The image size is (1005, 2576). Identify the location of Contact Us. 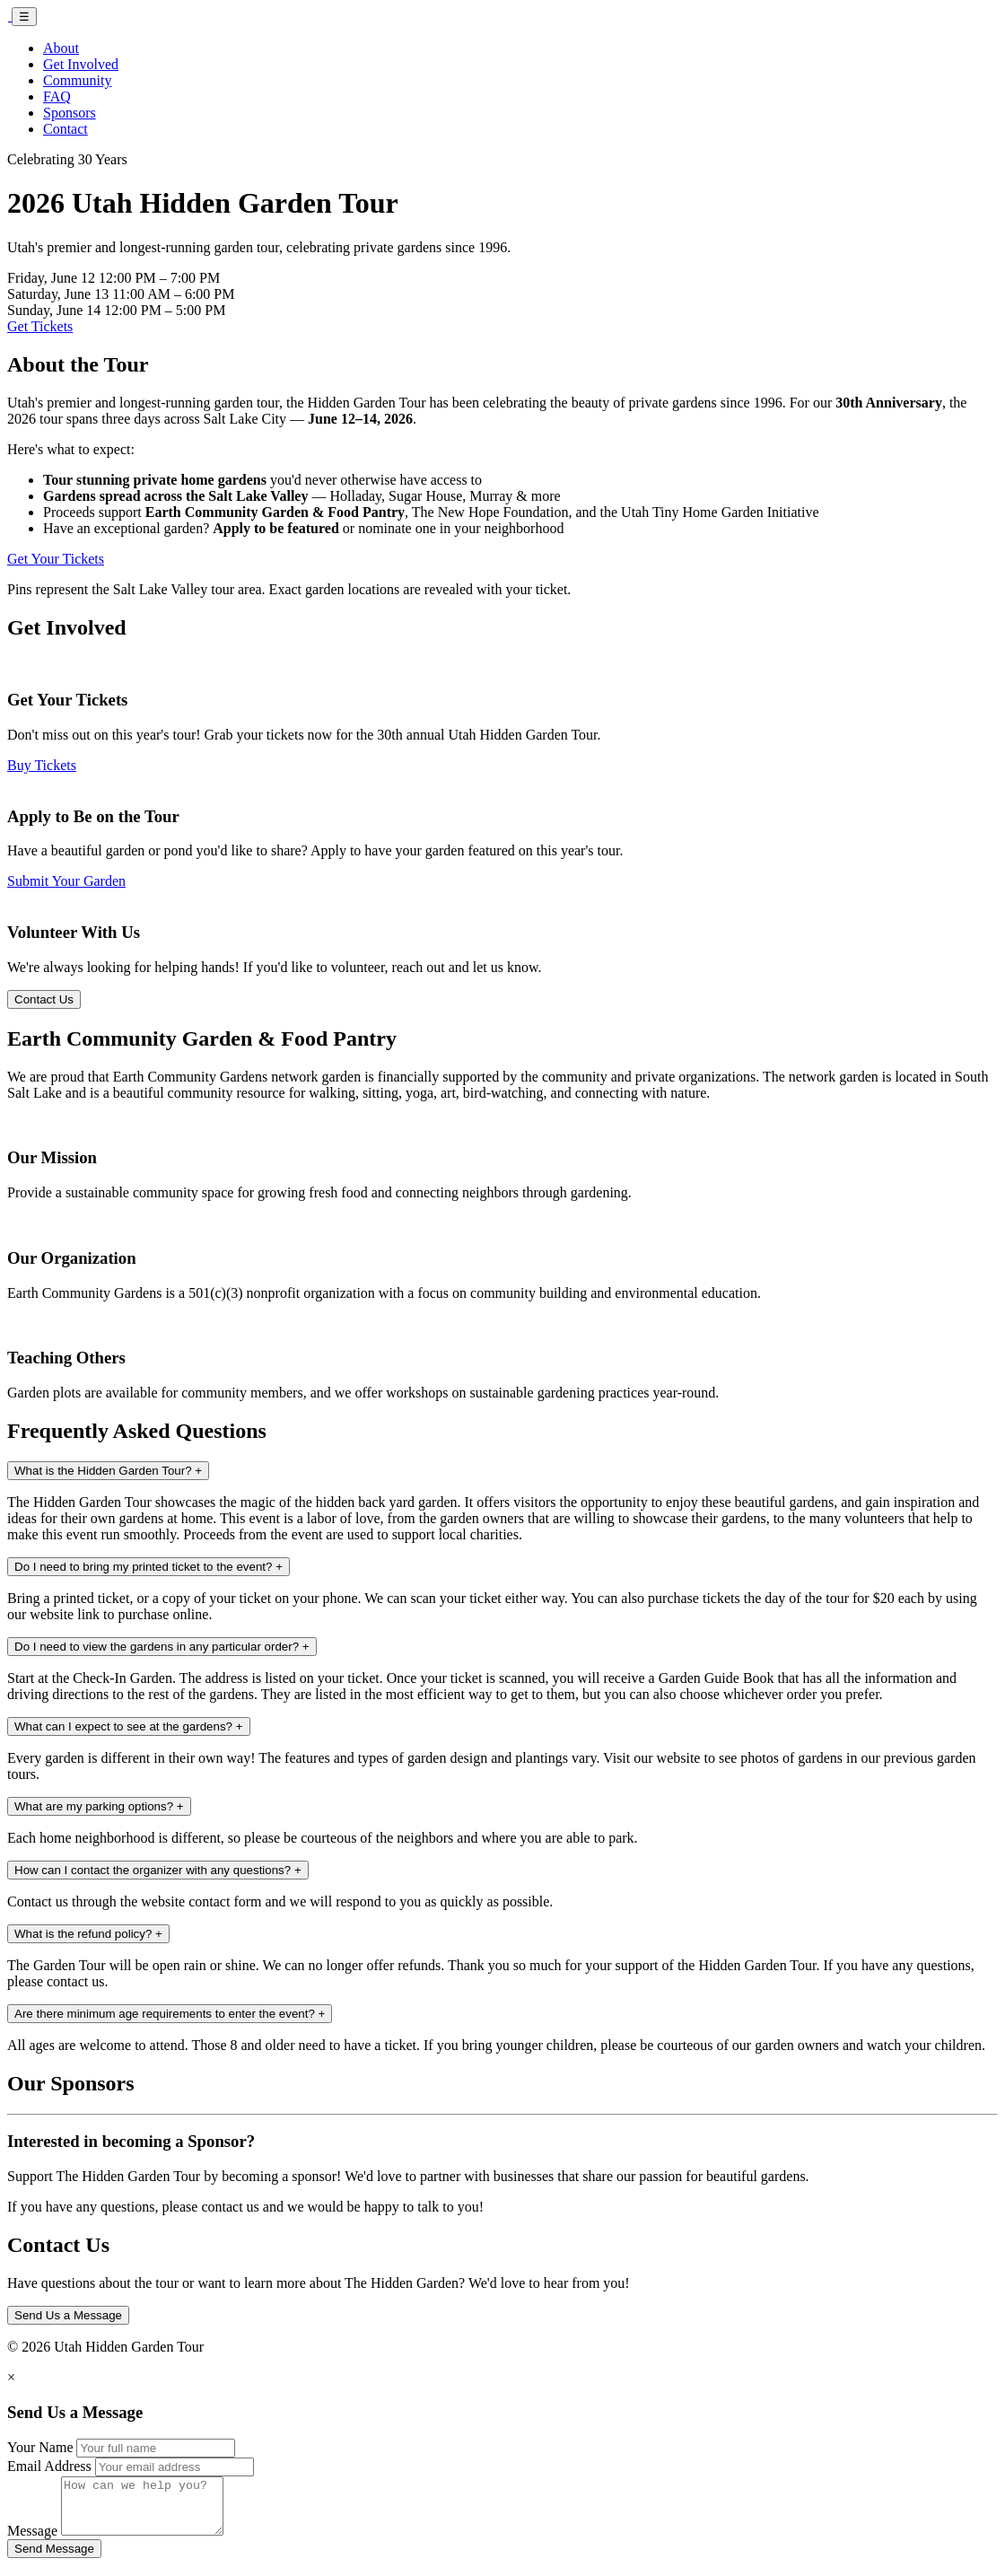
(44, 999).